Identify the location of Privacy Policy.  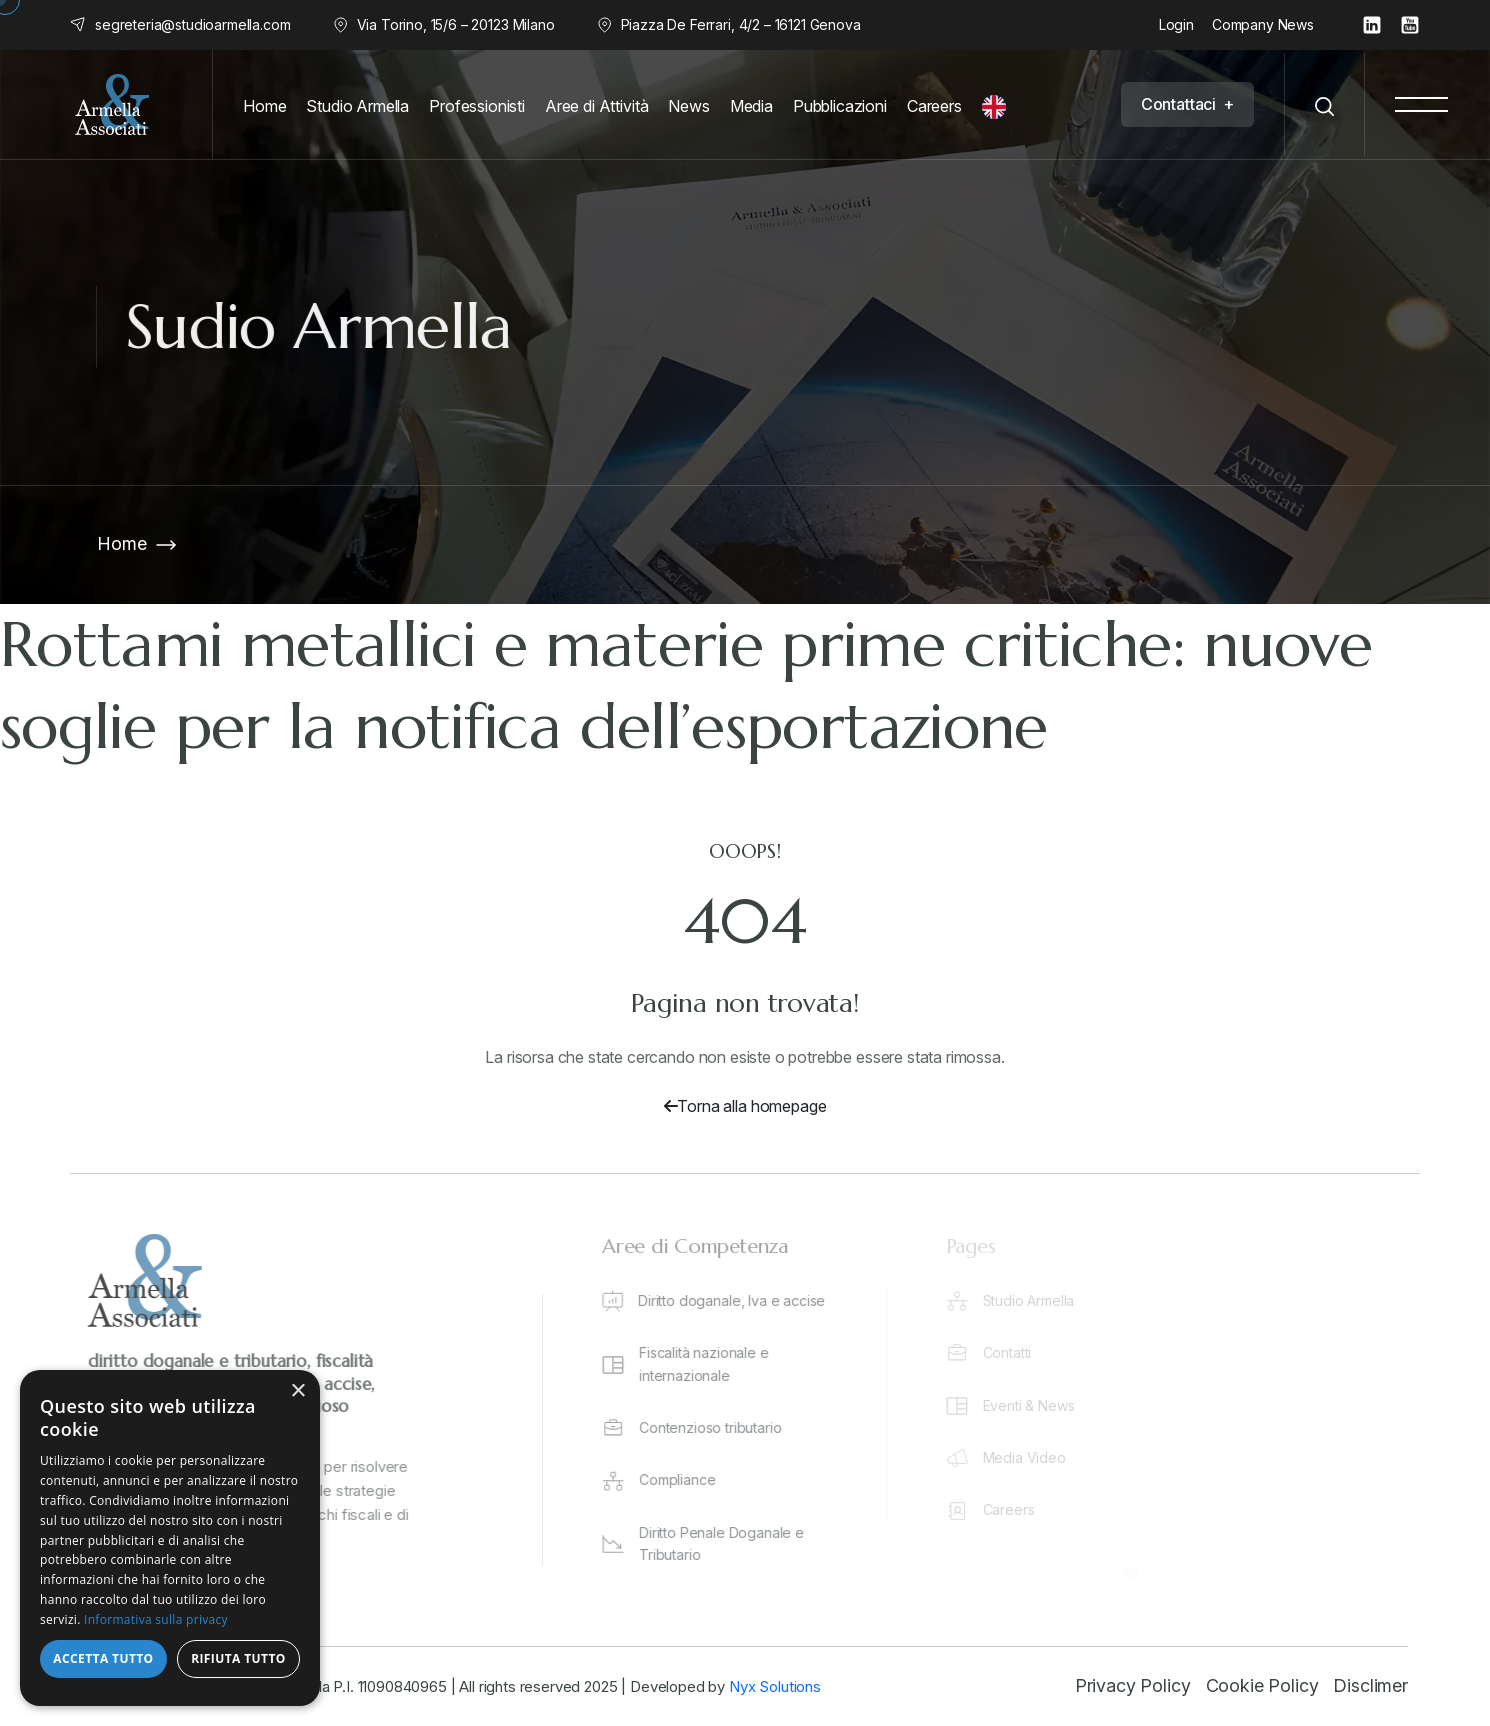
(1133, 1685).